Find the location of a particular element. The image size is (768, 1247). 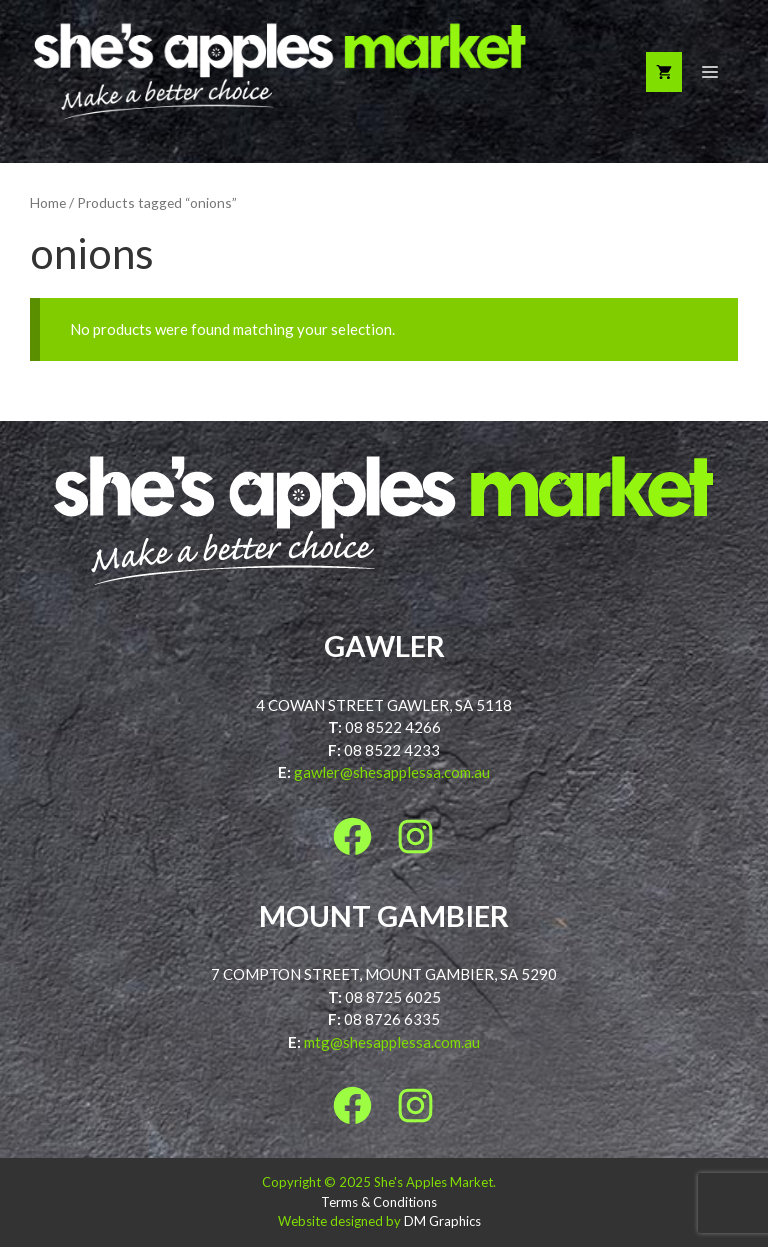

gawler@shesapplessa.com.au is located at coordinates (392, 772).